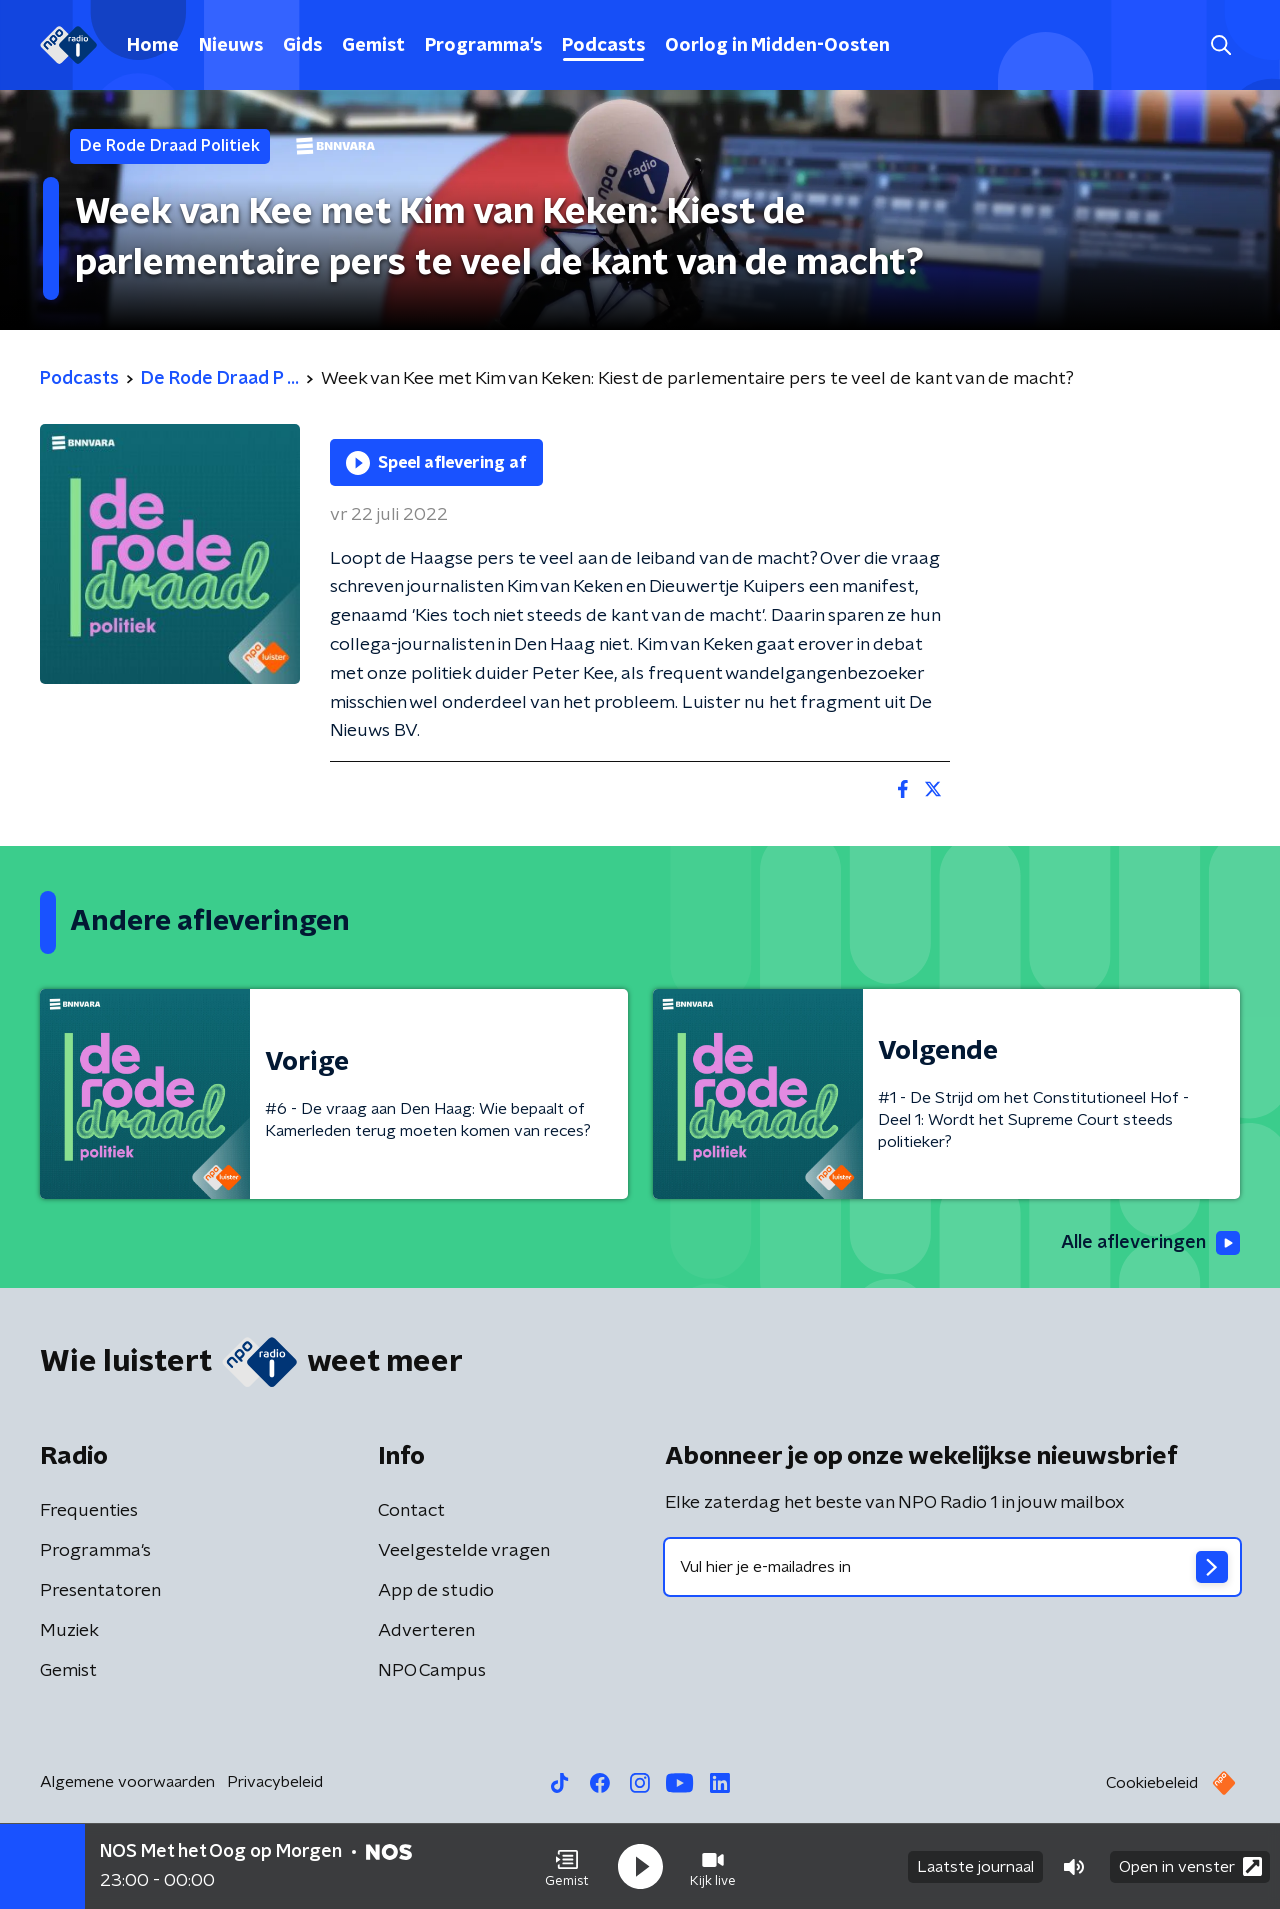  Describe the element at coordinates (127, 1782) in the screenshot. I see `Algemene voorwaarden` at that location.